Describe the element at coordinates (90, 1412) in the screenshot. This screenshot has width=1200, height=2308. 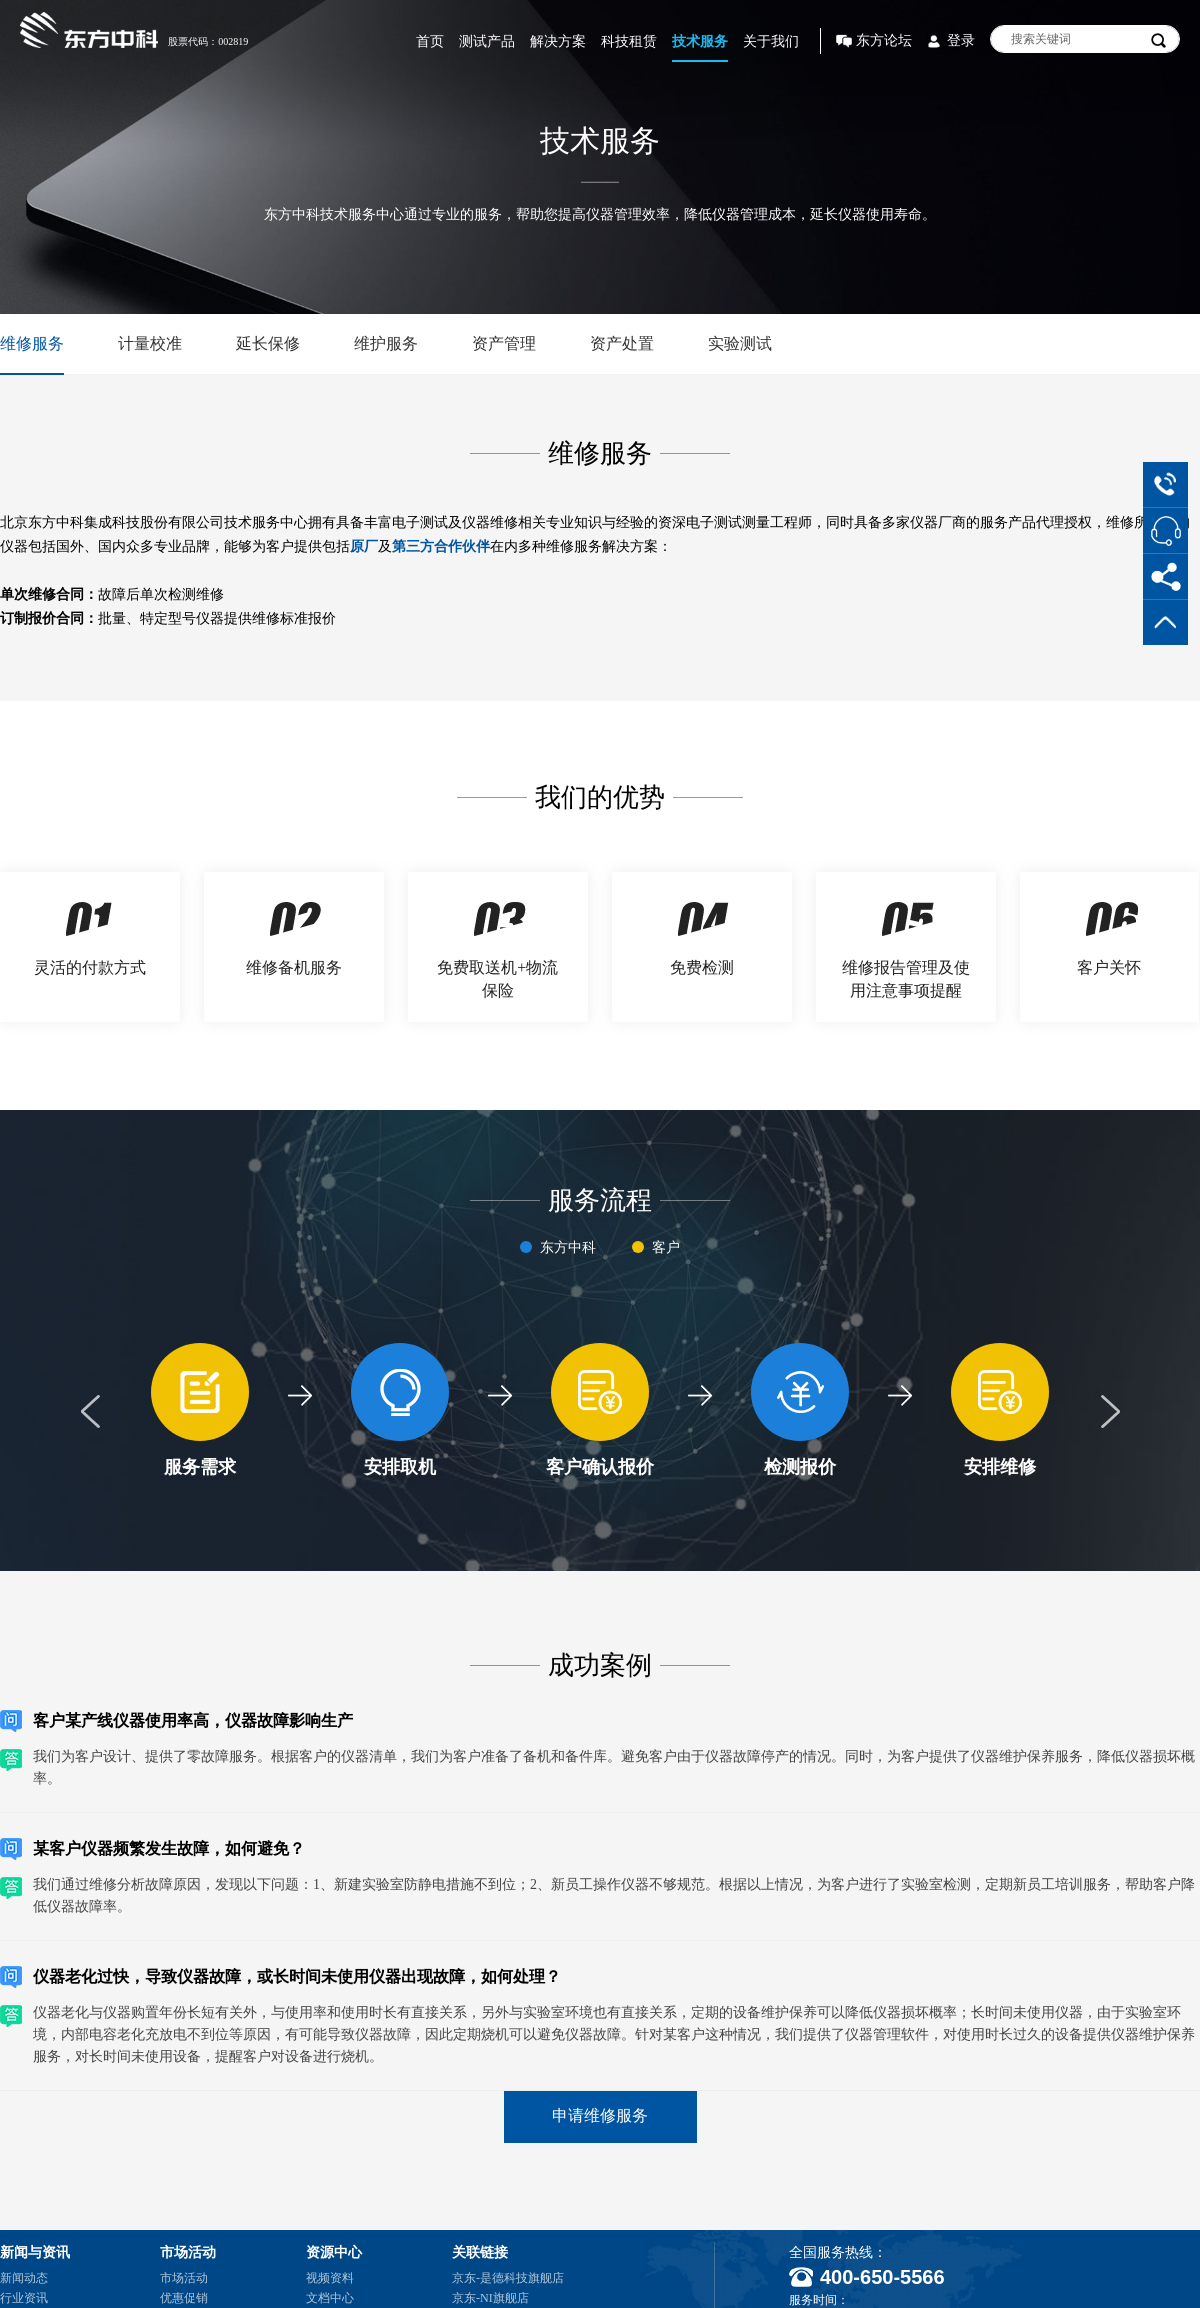
I see `Previous [button]` at that location.